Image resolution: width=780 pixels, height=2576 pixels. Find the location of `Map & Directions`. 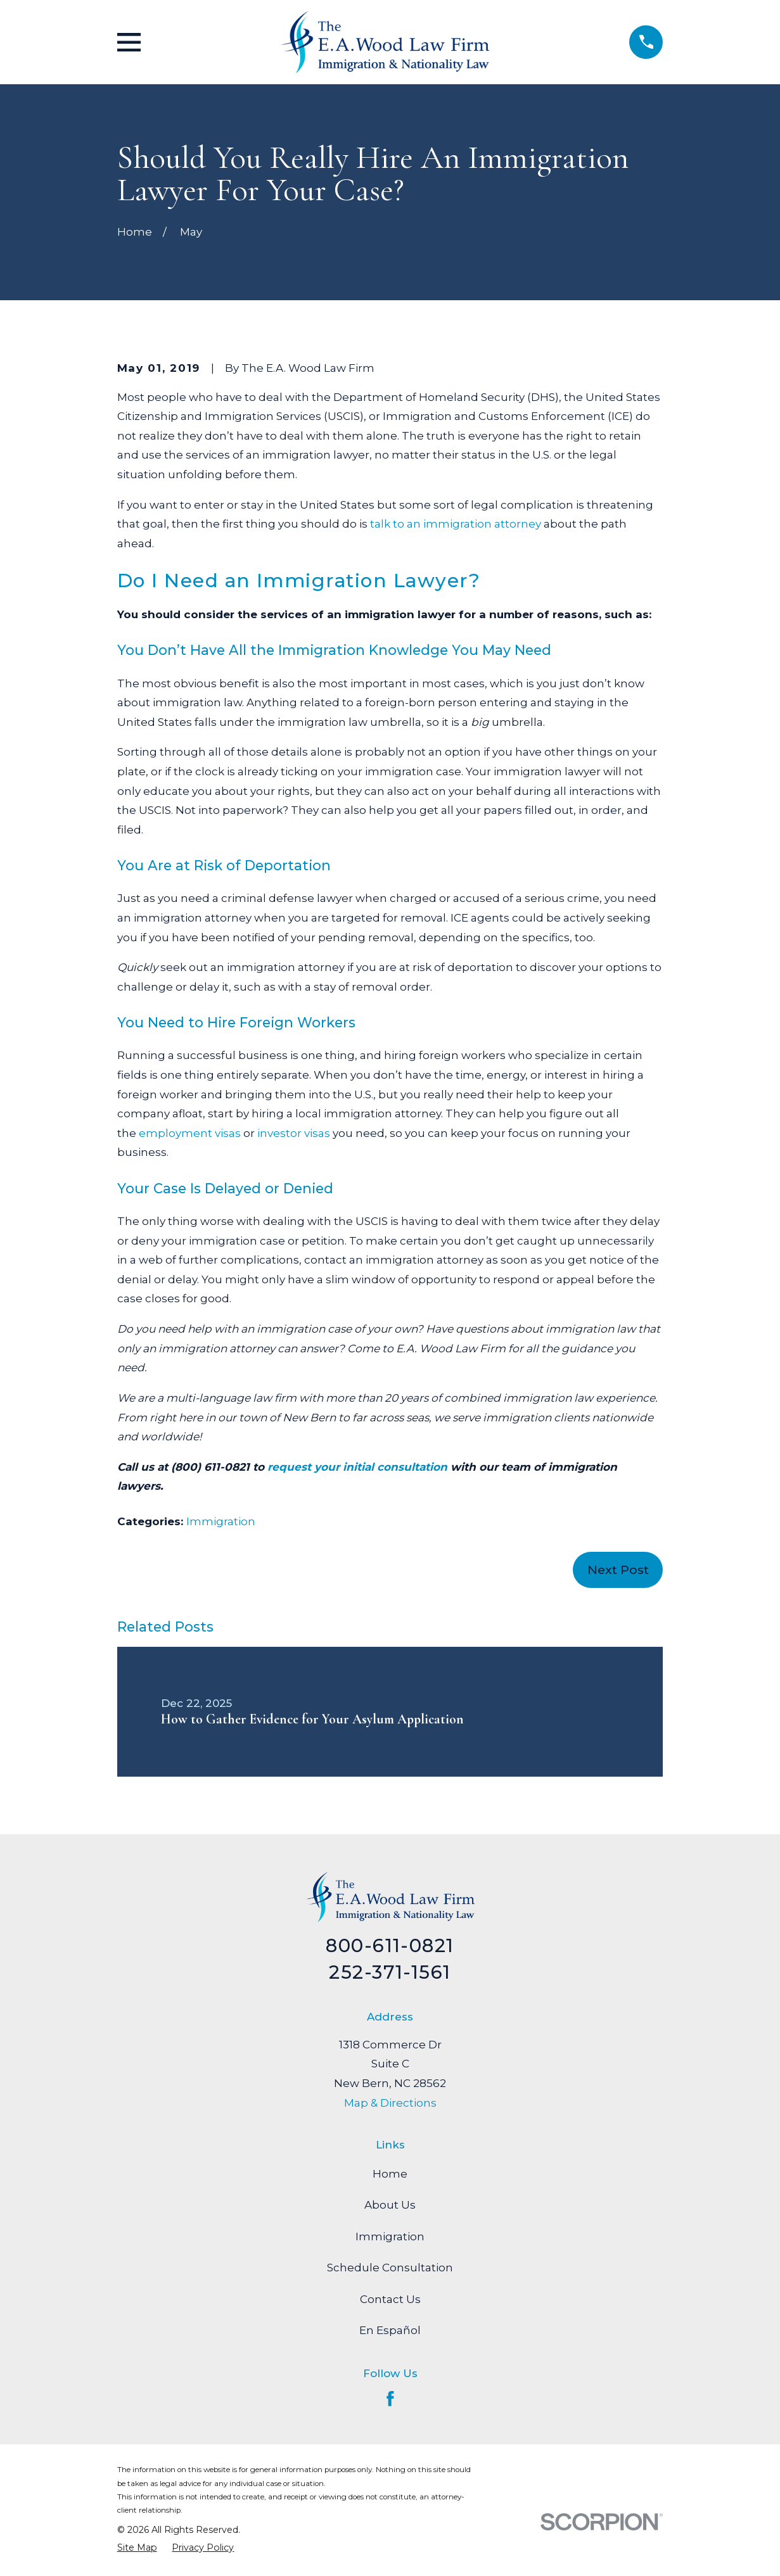

Map & Directions is located at coordinates (390, 2103).